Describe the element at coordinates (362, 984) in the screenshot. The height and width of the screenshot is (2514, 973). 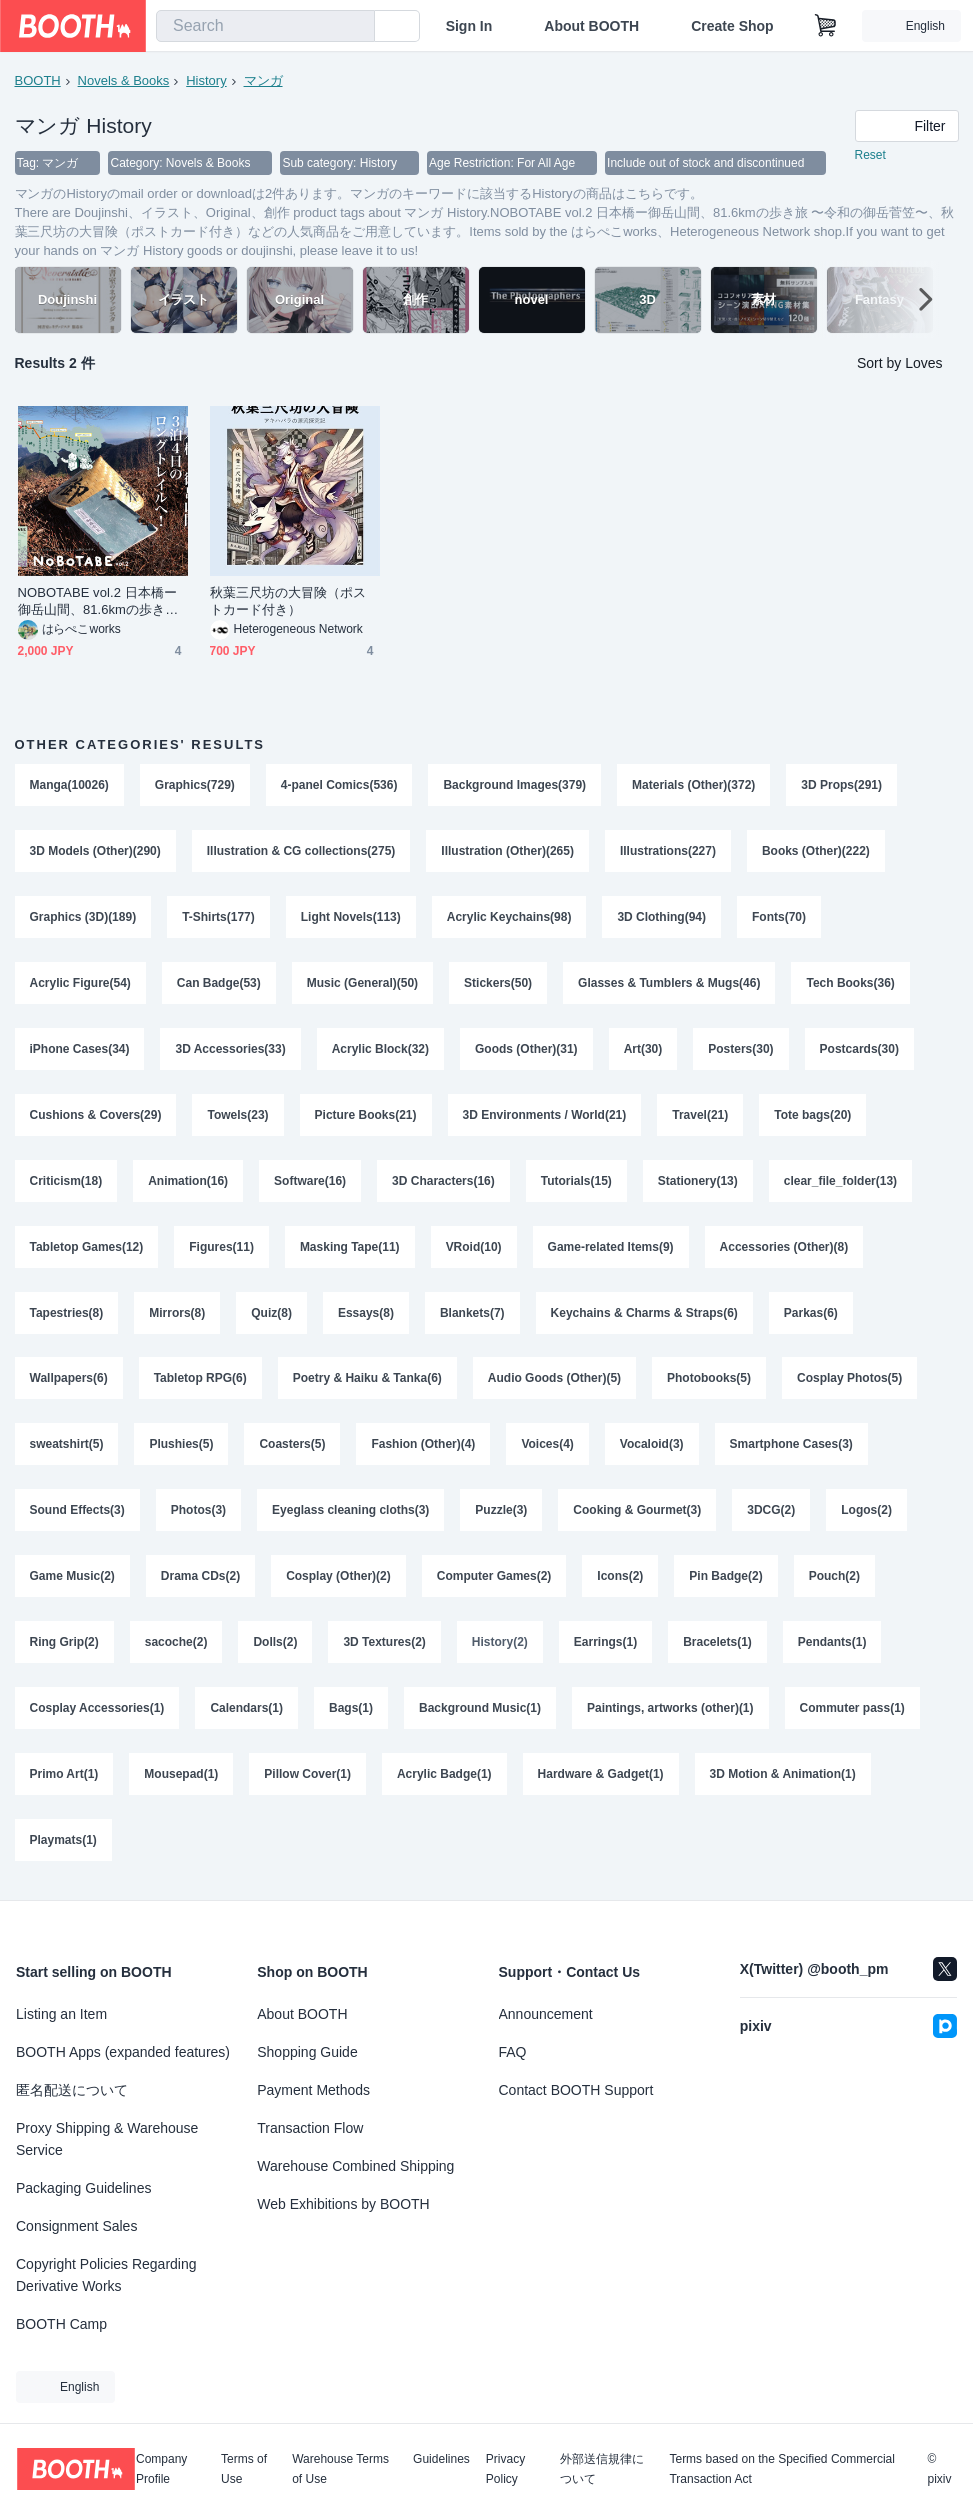
I see `Music (General)(50)` at that location.